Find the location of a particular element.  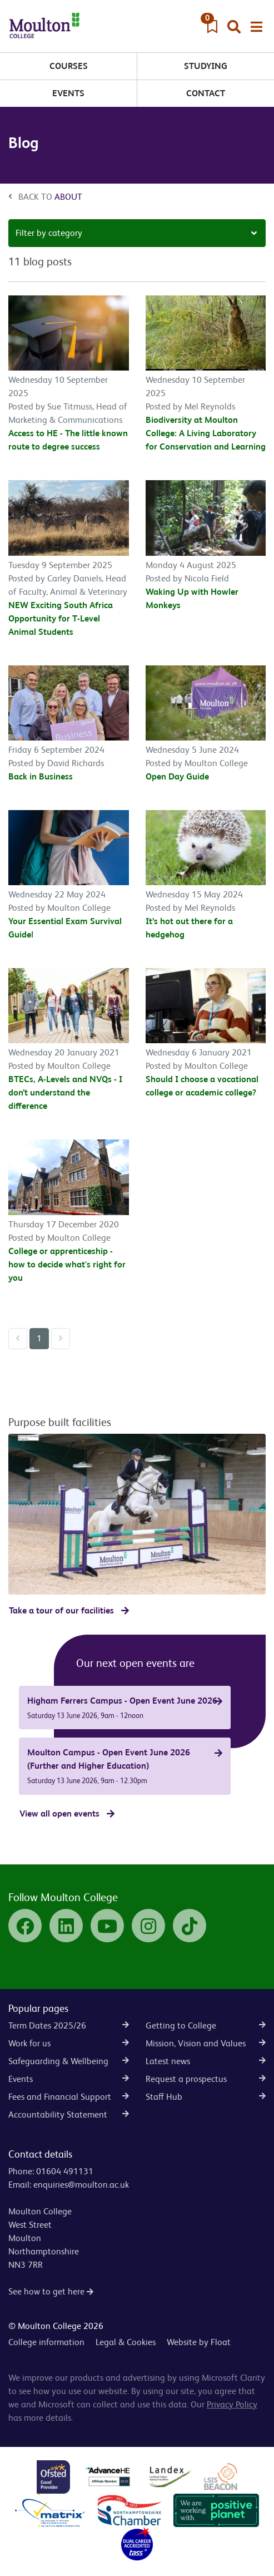

Mission, Vision and Values is located at coordinates (206, 2043).